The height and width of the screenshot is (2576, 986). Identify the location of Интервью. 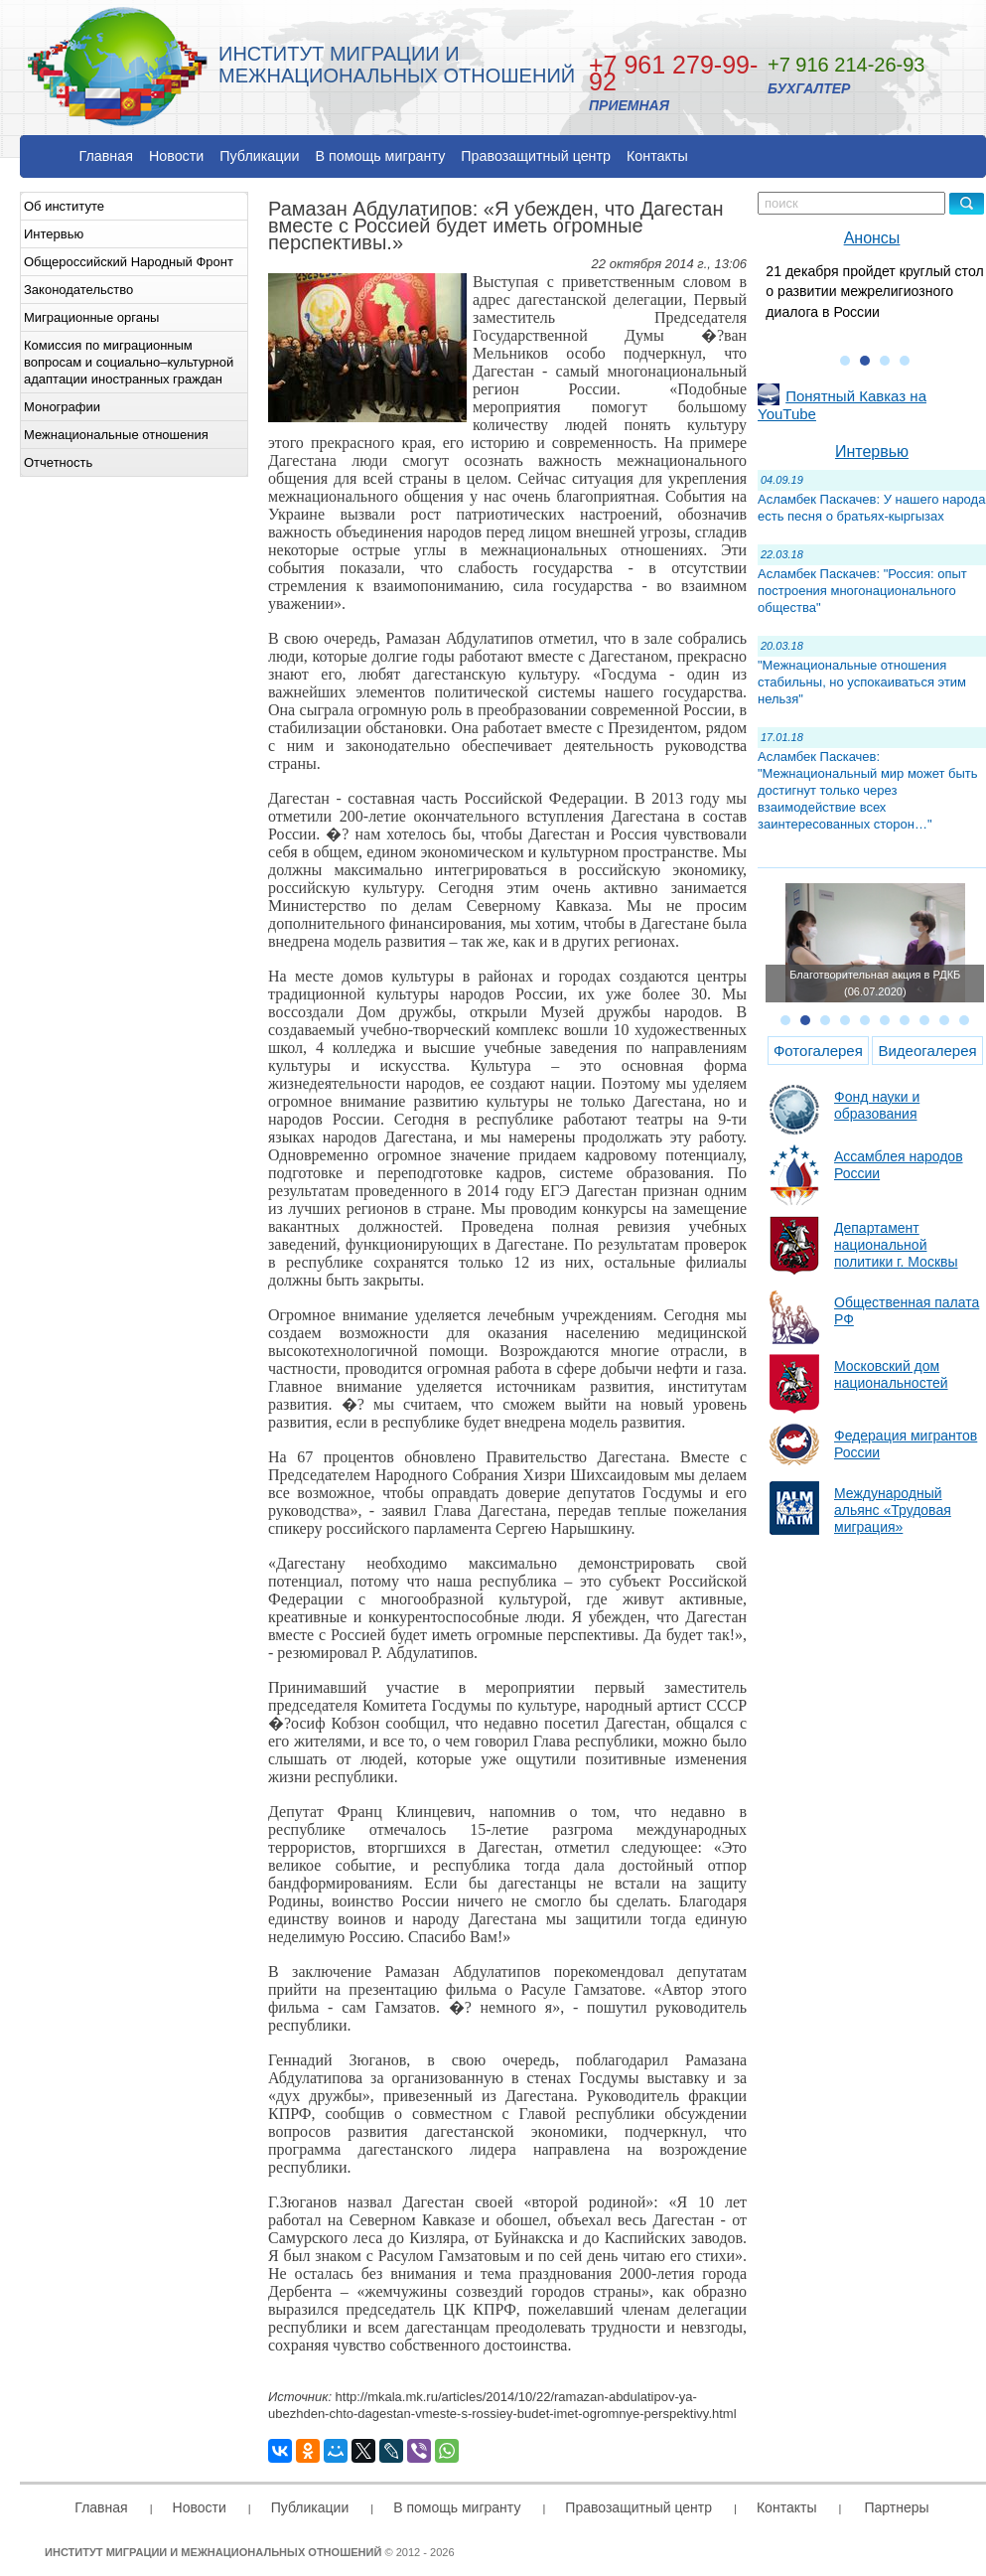
(53, 234).